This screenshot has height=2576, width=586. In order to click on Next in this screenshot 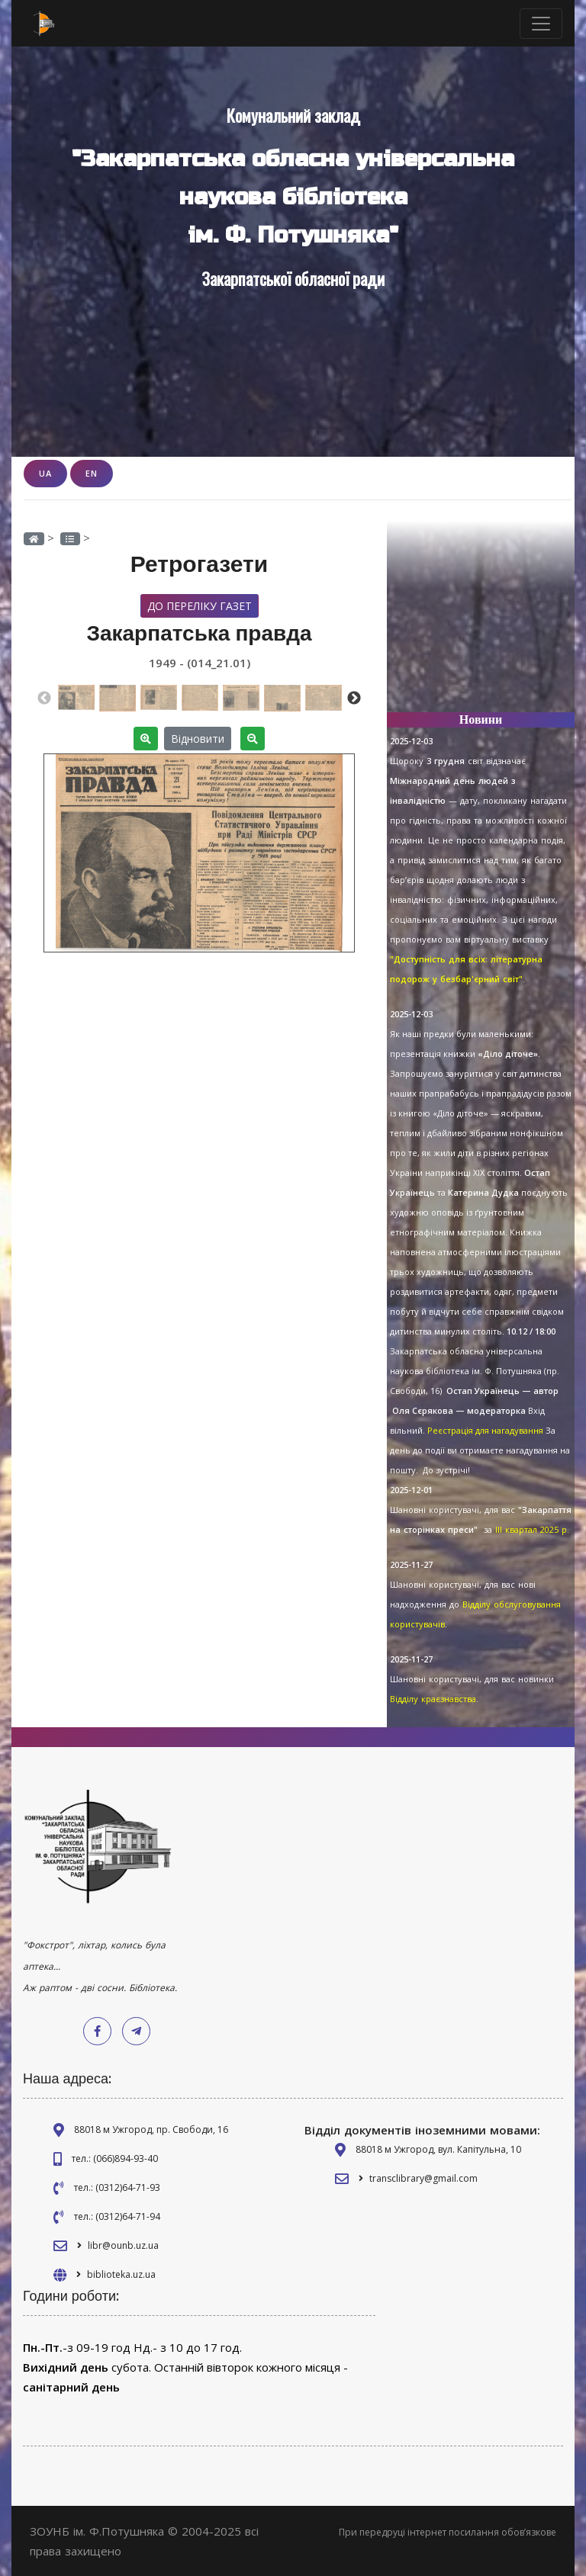, I will do `click(354, 698)`.